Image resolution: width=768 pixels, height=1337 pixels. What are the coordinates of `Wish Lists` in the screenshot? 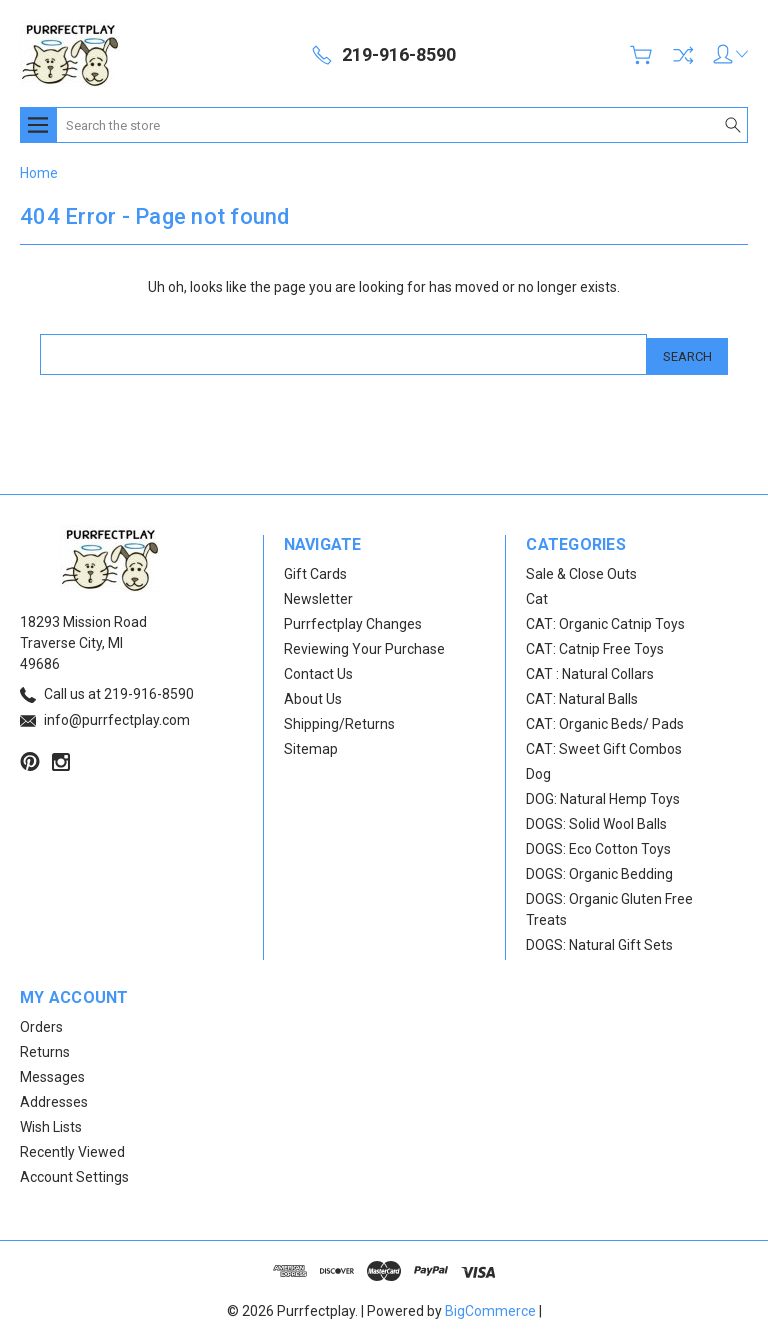 It's located at (51, 1123).